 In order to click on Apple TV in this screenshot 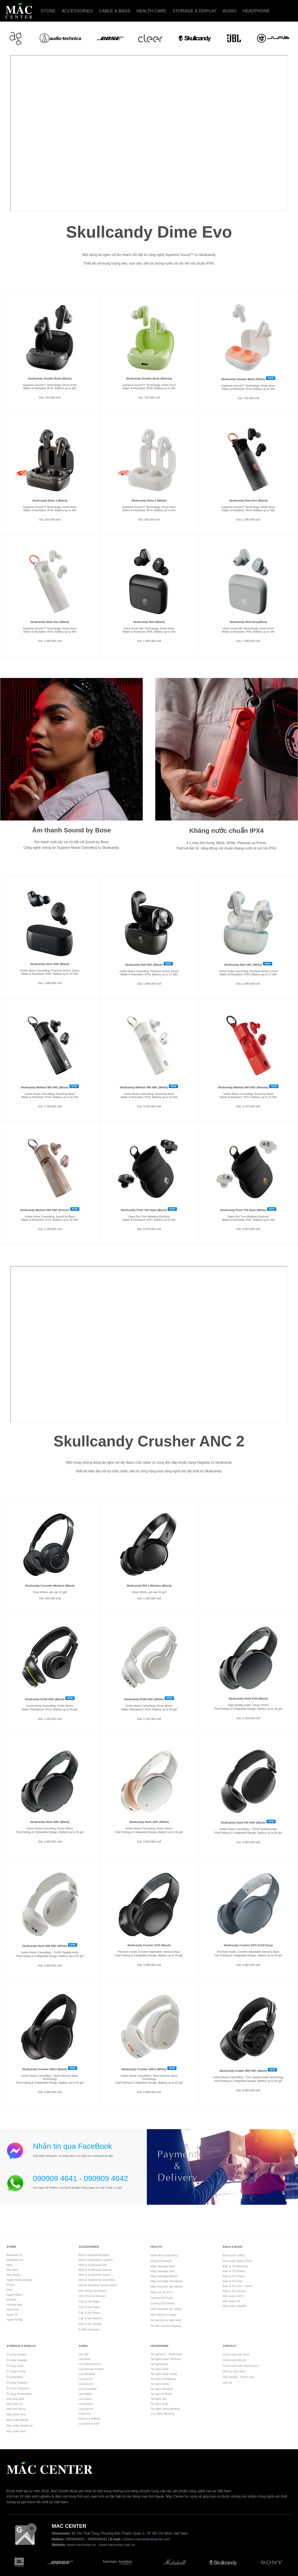, I will do `click(12, 2314)`.